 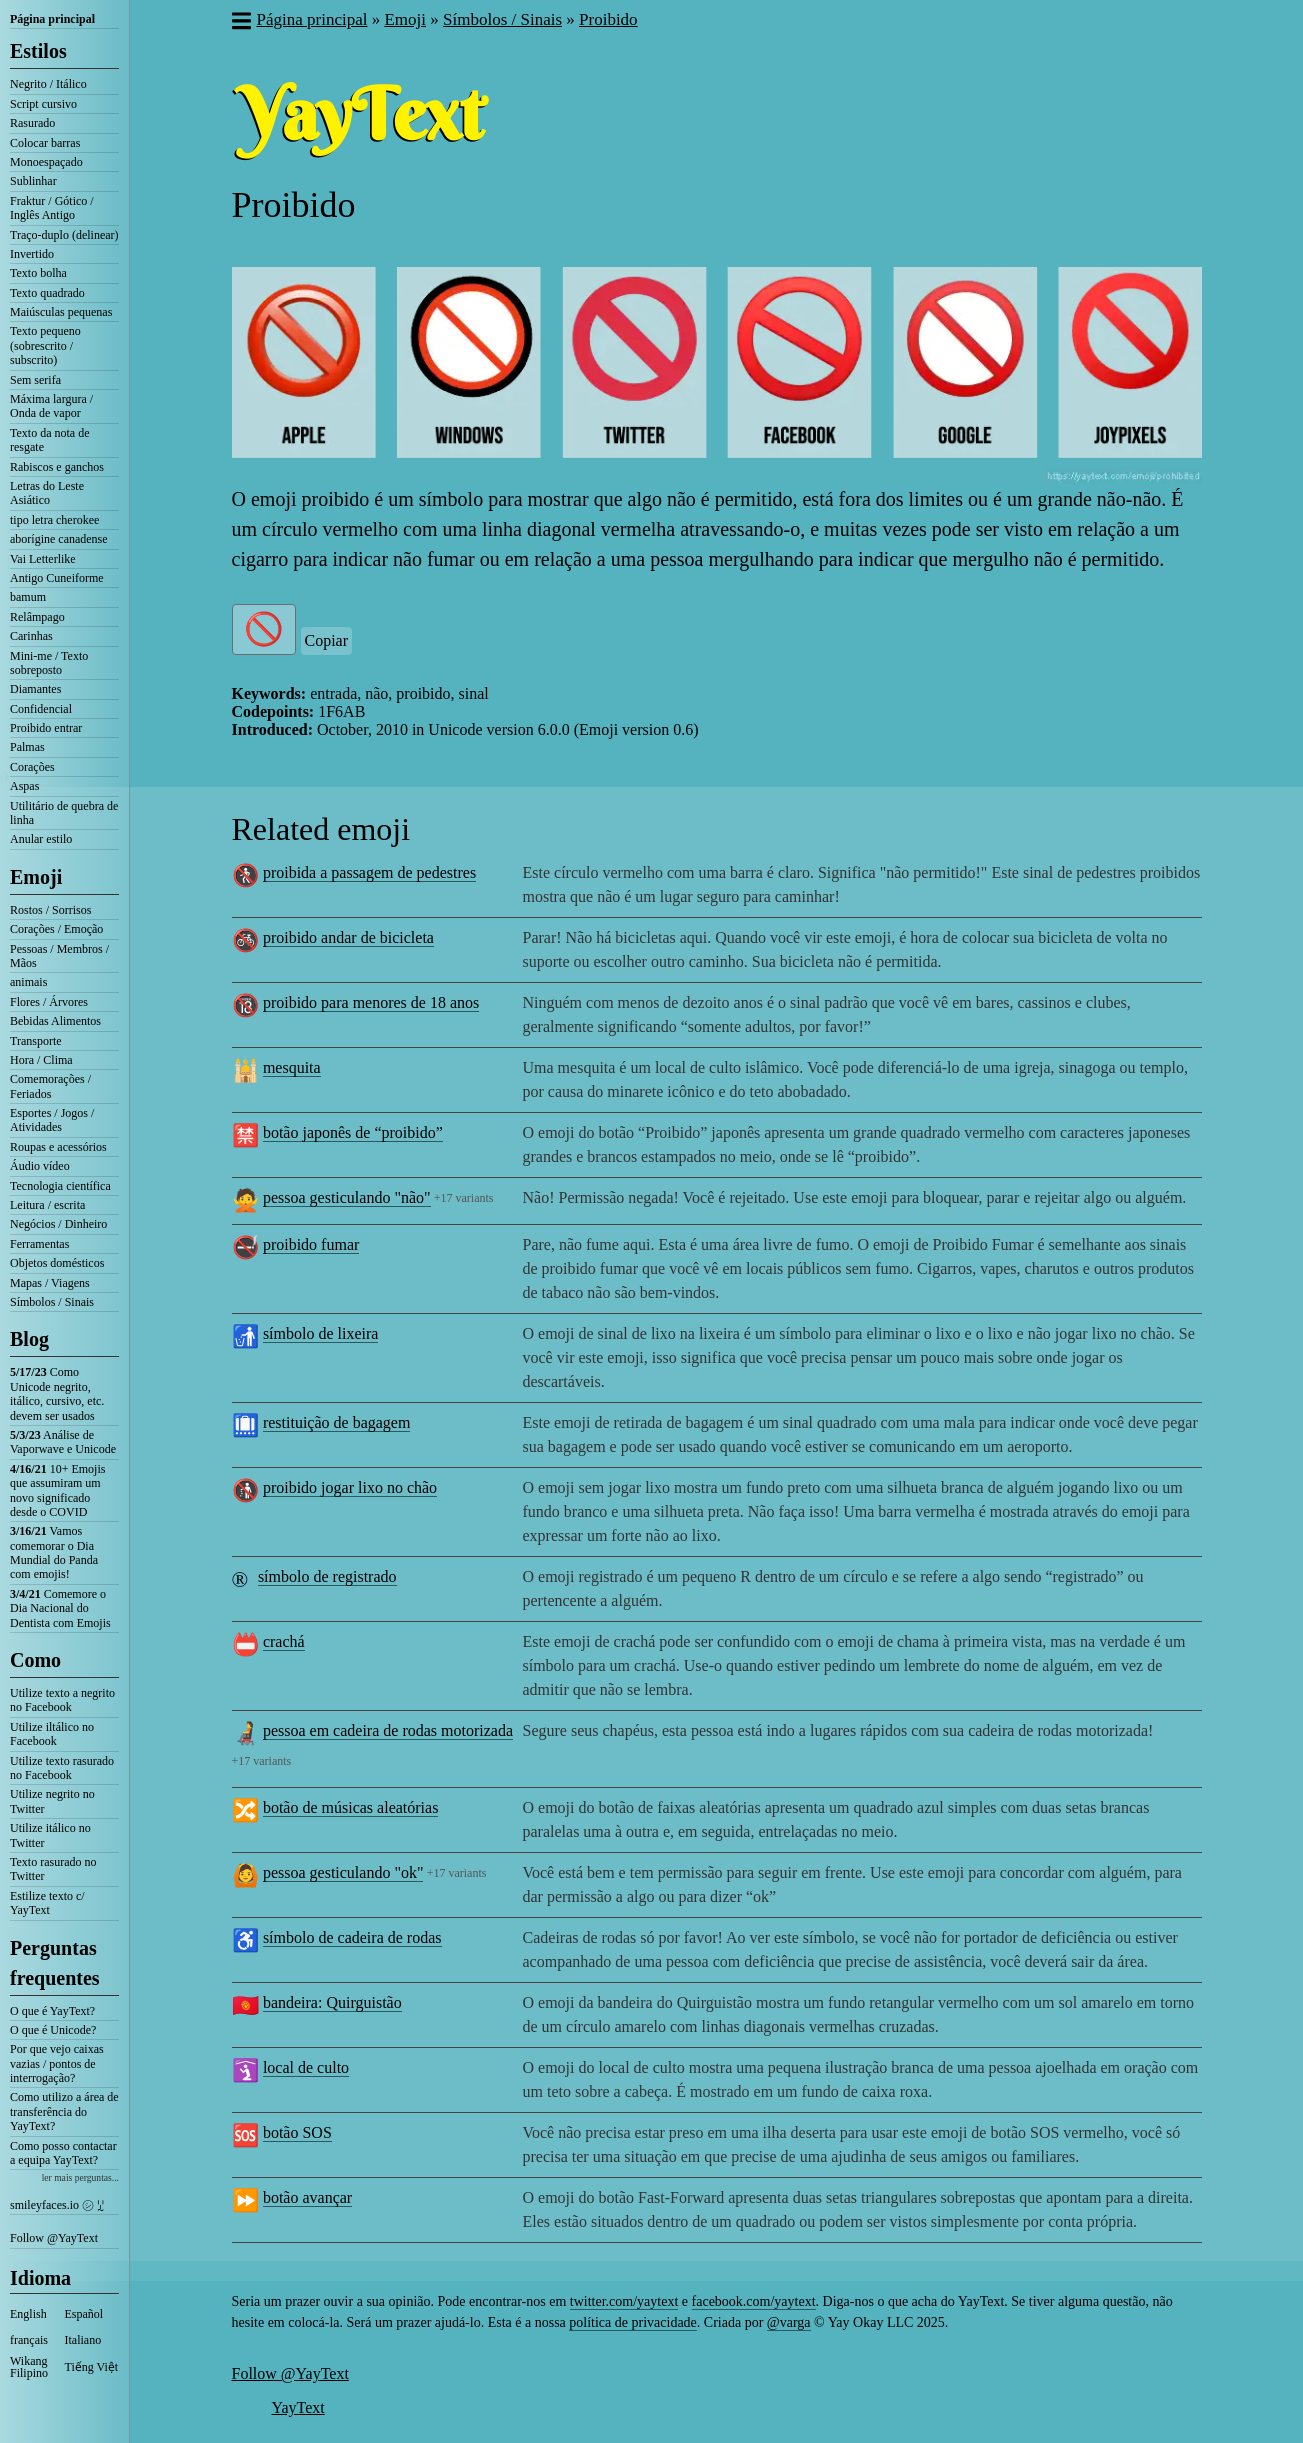 I want to click on ler mais perguntas..., so click(x=80, y=2177).